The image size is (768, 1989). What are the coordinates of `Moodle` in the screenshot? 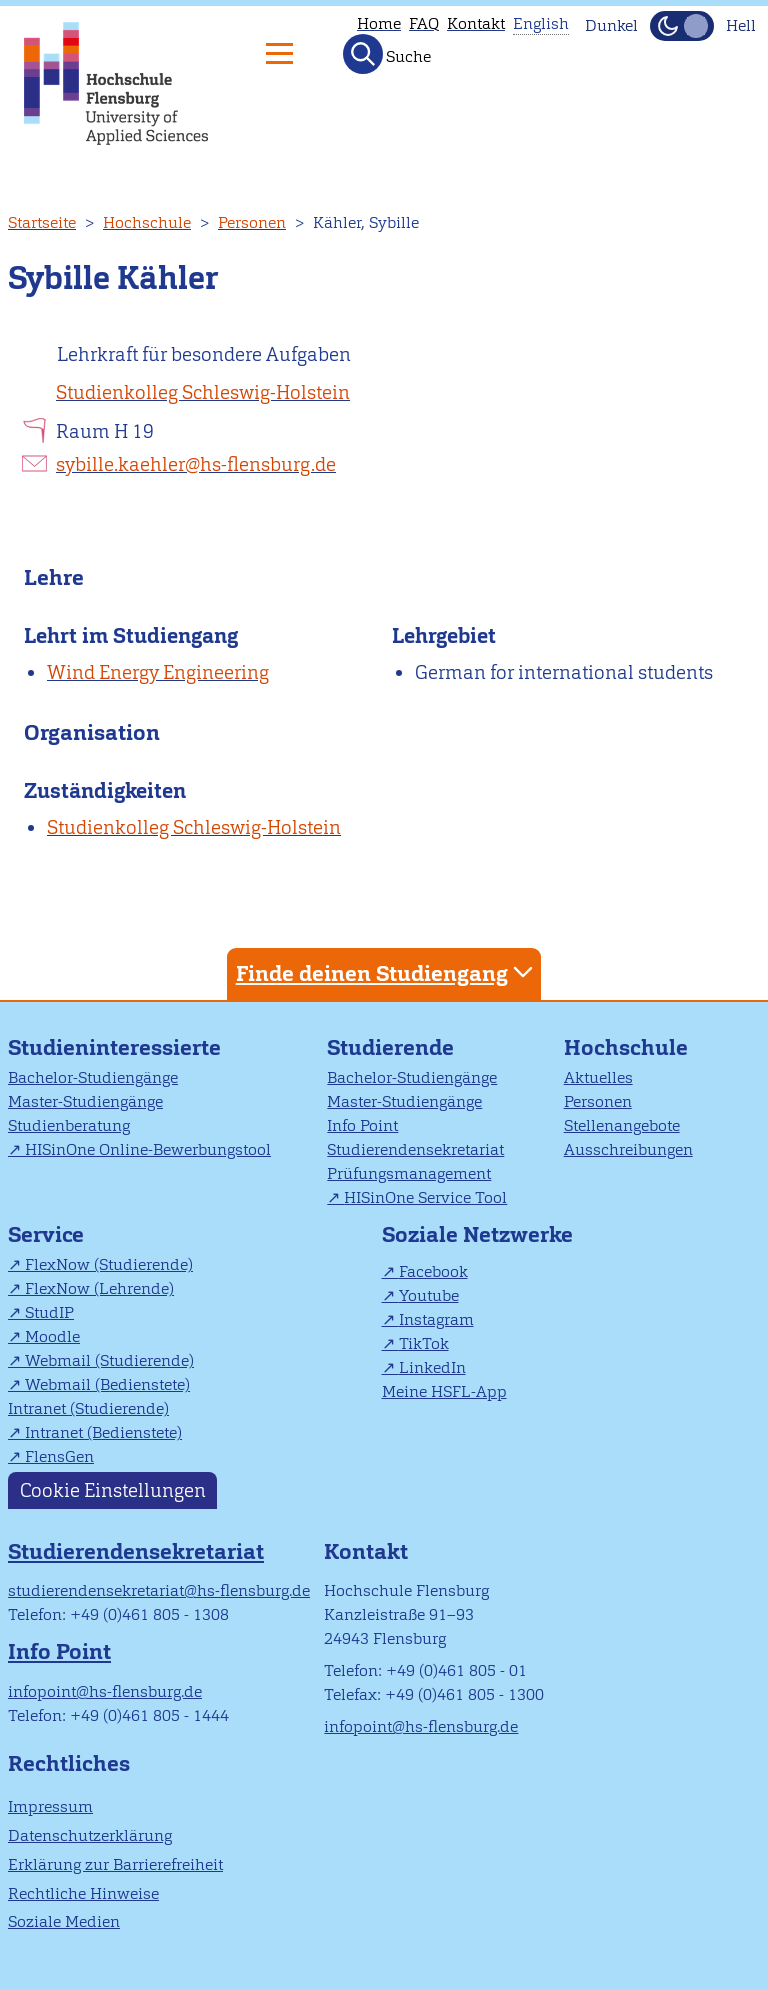 It's located at (52, 1336).